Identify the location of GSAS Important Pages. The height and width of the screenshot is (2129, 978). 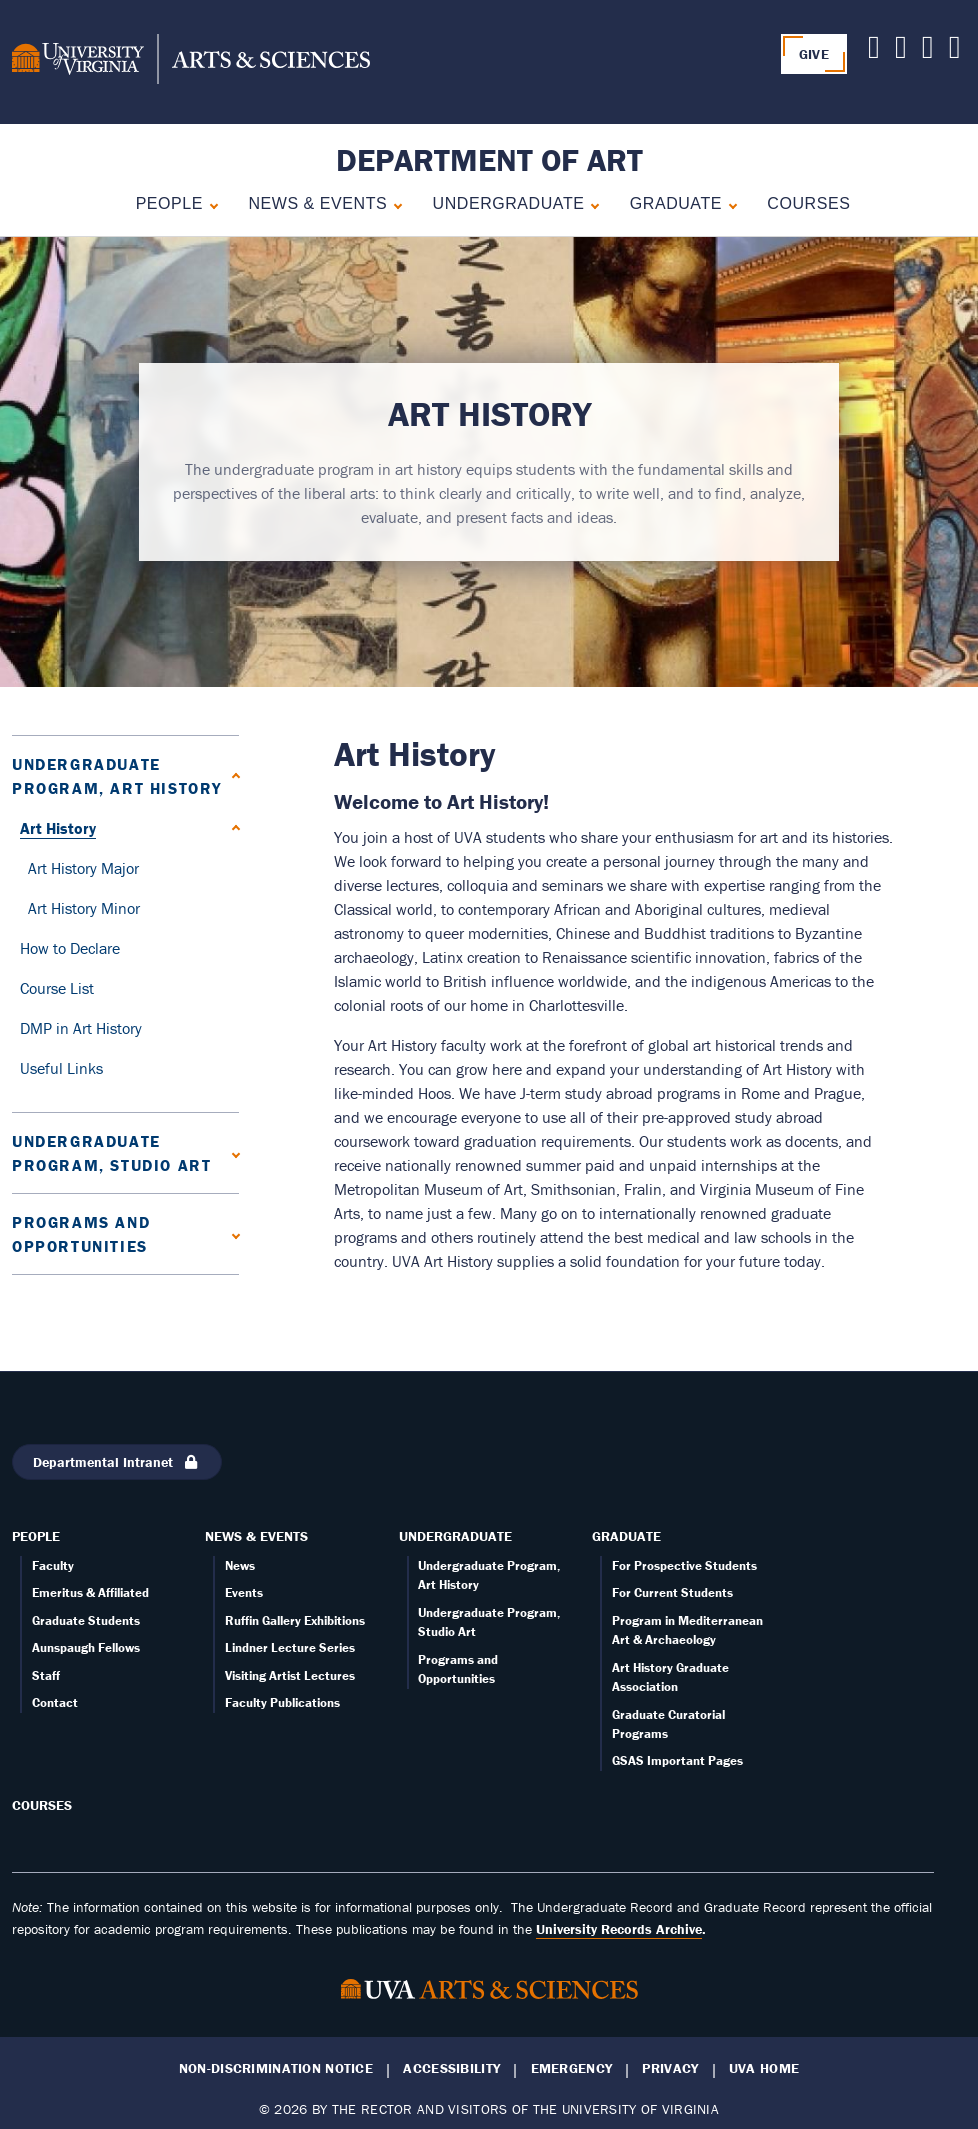
(677, 1760).